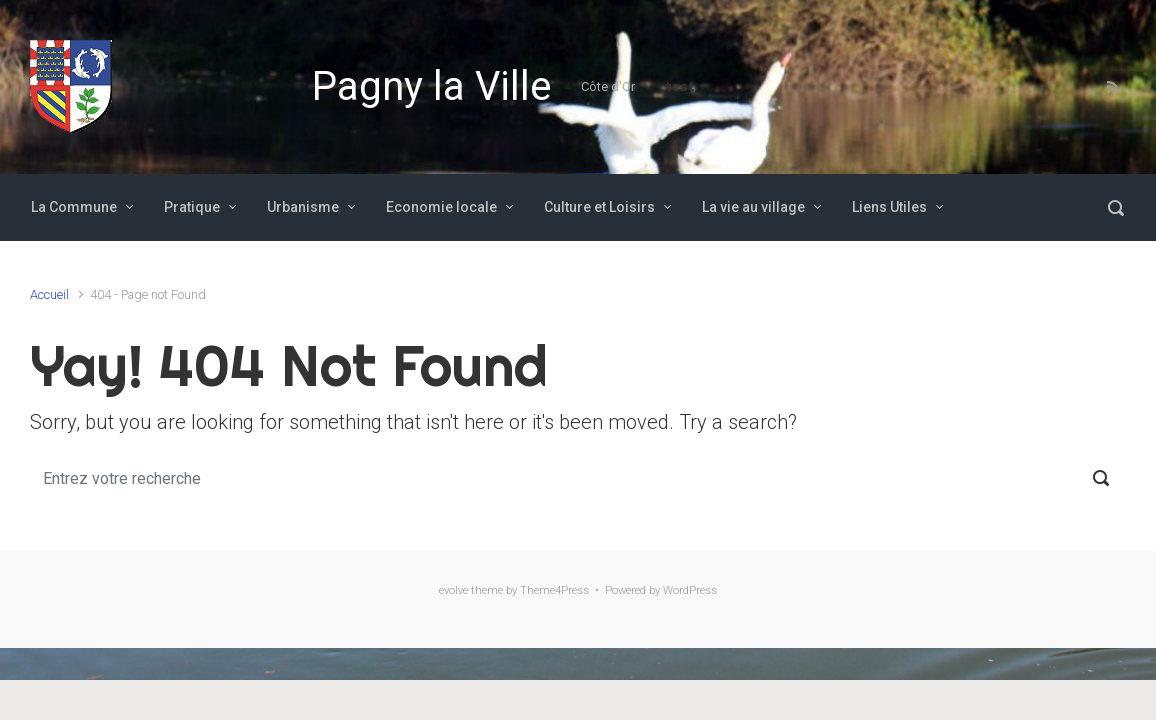  What do you see at coordinates (453, 590) in the screenshot?
I see `evolve` at bounding box center [453, 590].